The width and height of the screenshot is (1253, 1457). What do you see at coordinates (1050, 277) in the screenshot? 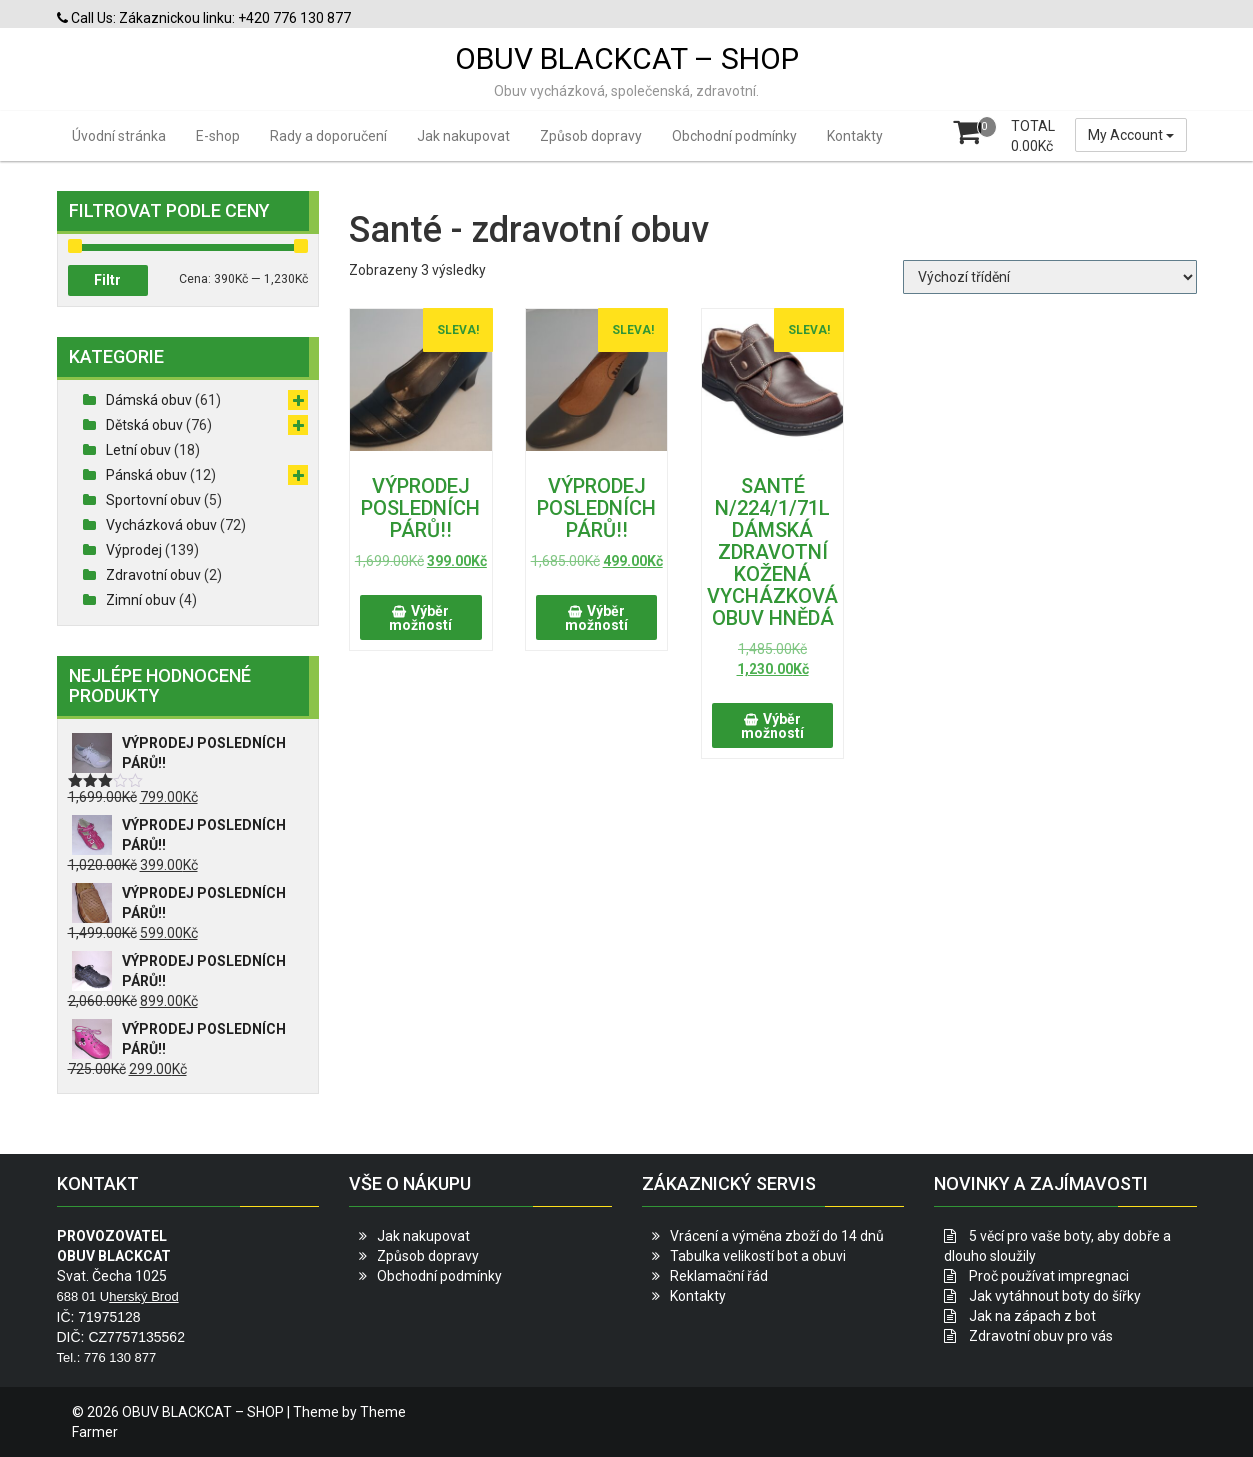
I see `[Řazení obchodu]` at bounding box center [1050, 277].